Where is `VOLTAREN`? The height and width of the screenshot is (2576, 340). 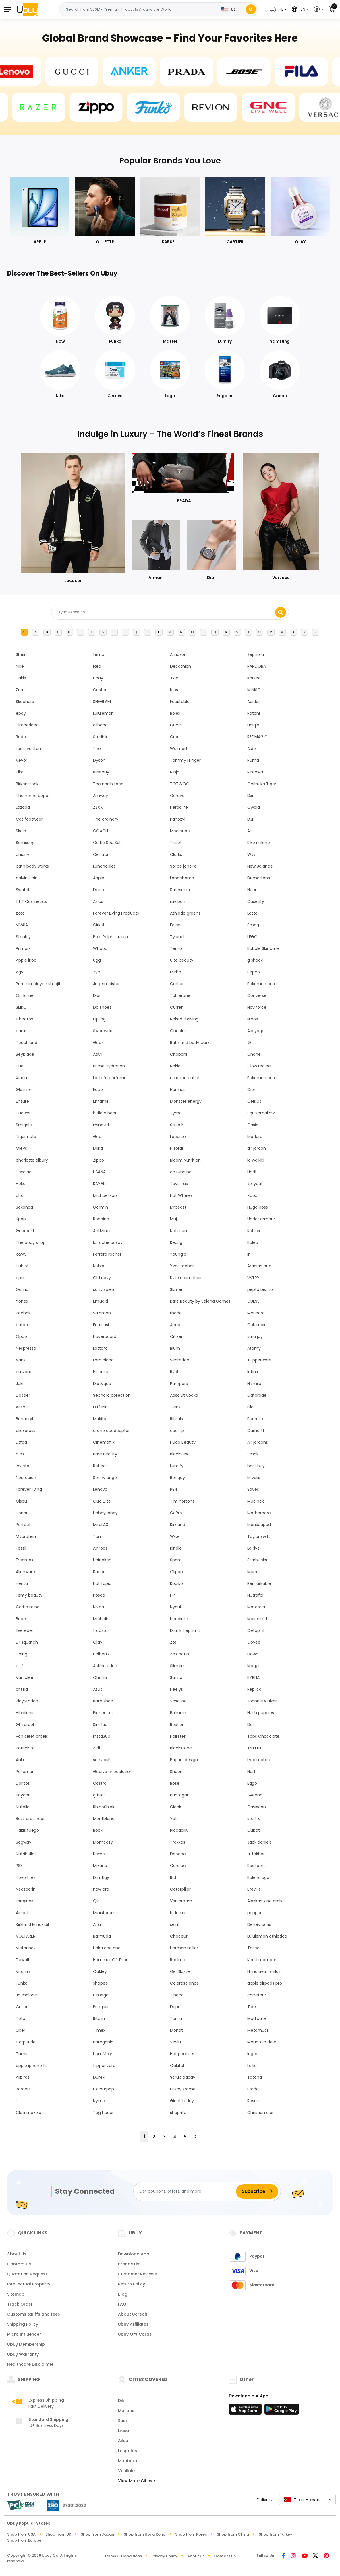
VOLTAREN is located at coordinates (26, 1936).